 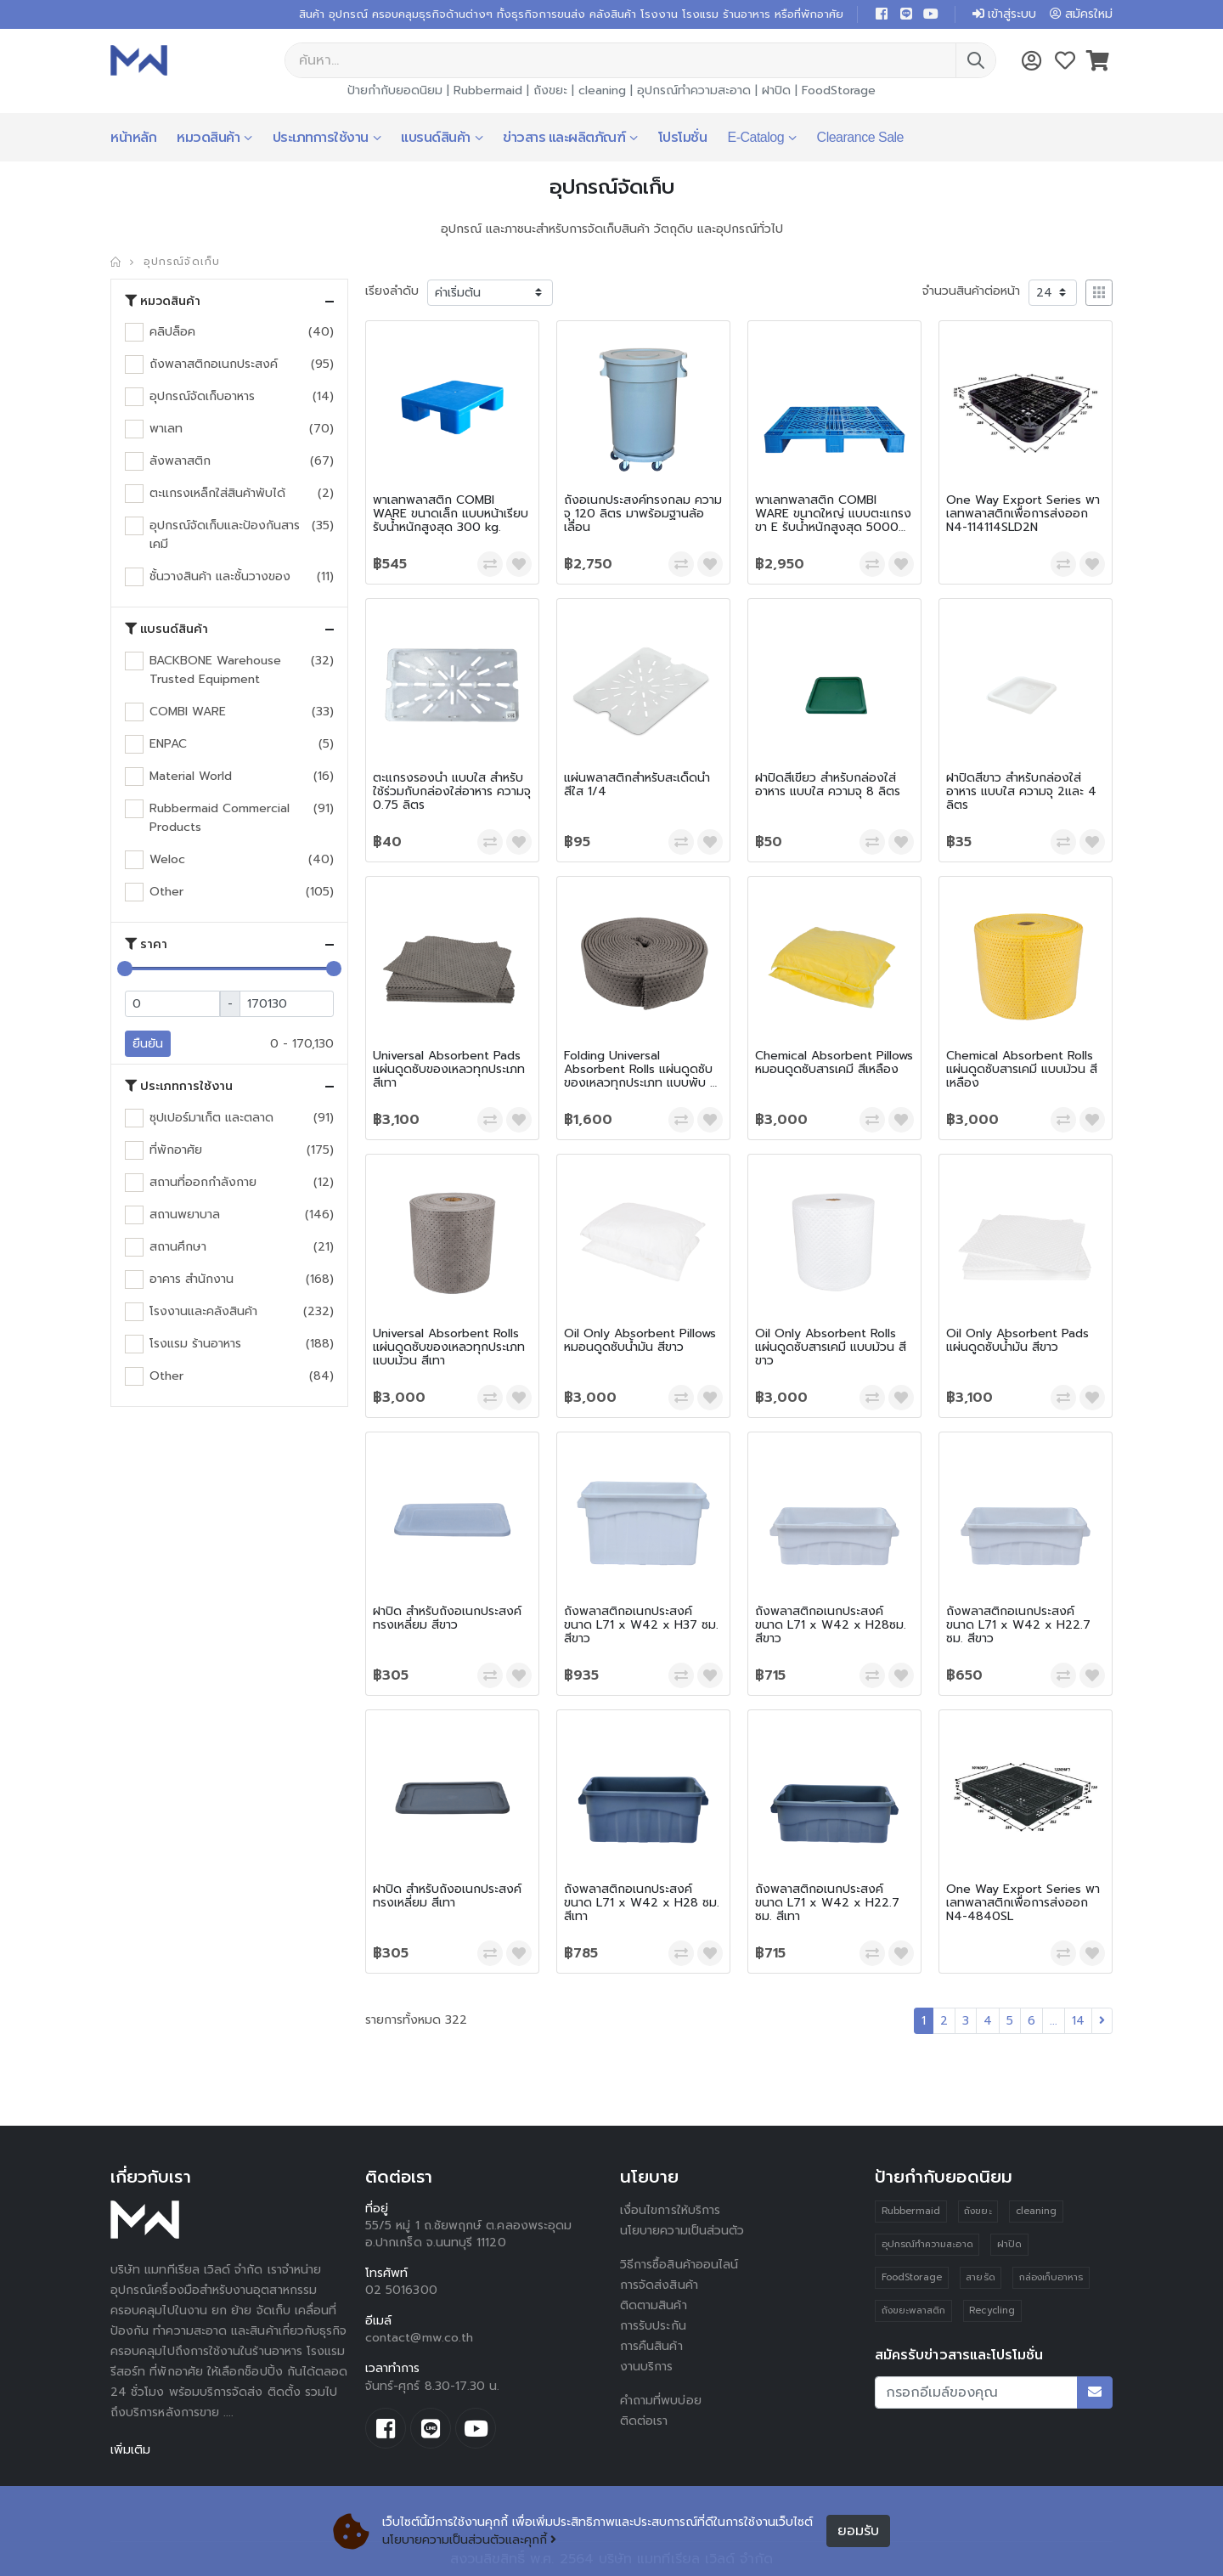 What do you see at coordinates (195, 1344) in the screenshot?
I see `โรงแรม ร้านอาหาร` at bounding box center [195, 1344].